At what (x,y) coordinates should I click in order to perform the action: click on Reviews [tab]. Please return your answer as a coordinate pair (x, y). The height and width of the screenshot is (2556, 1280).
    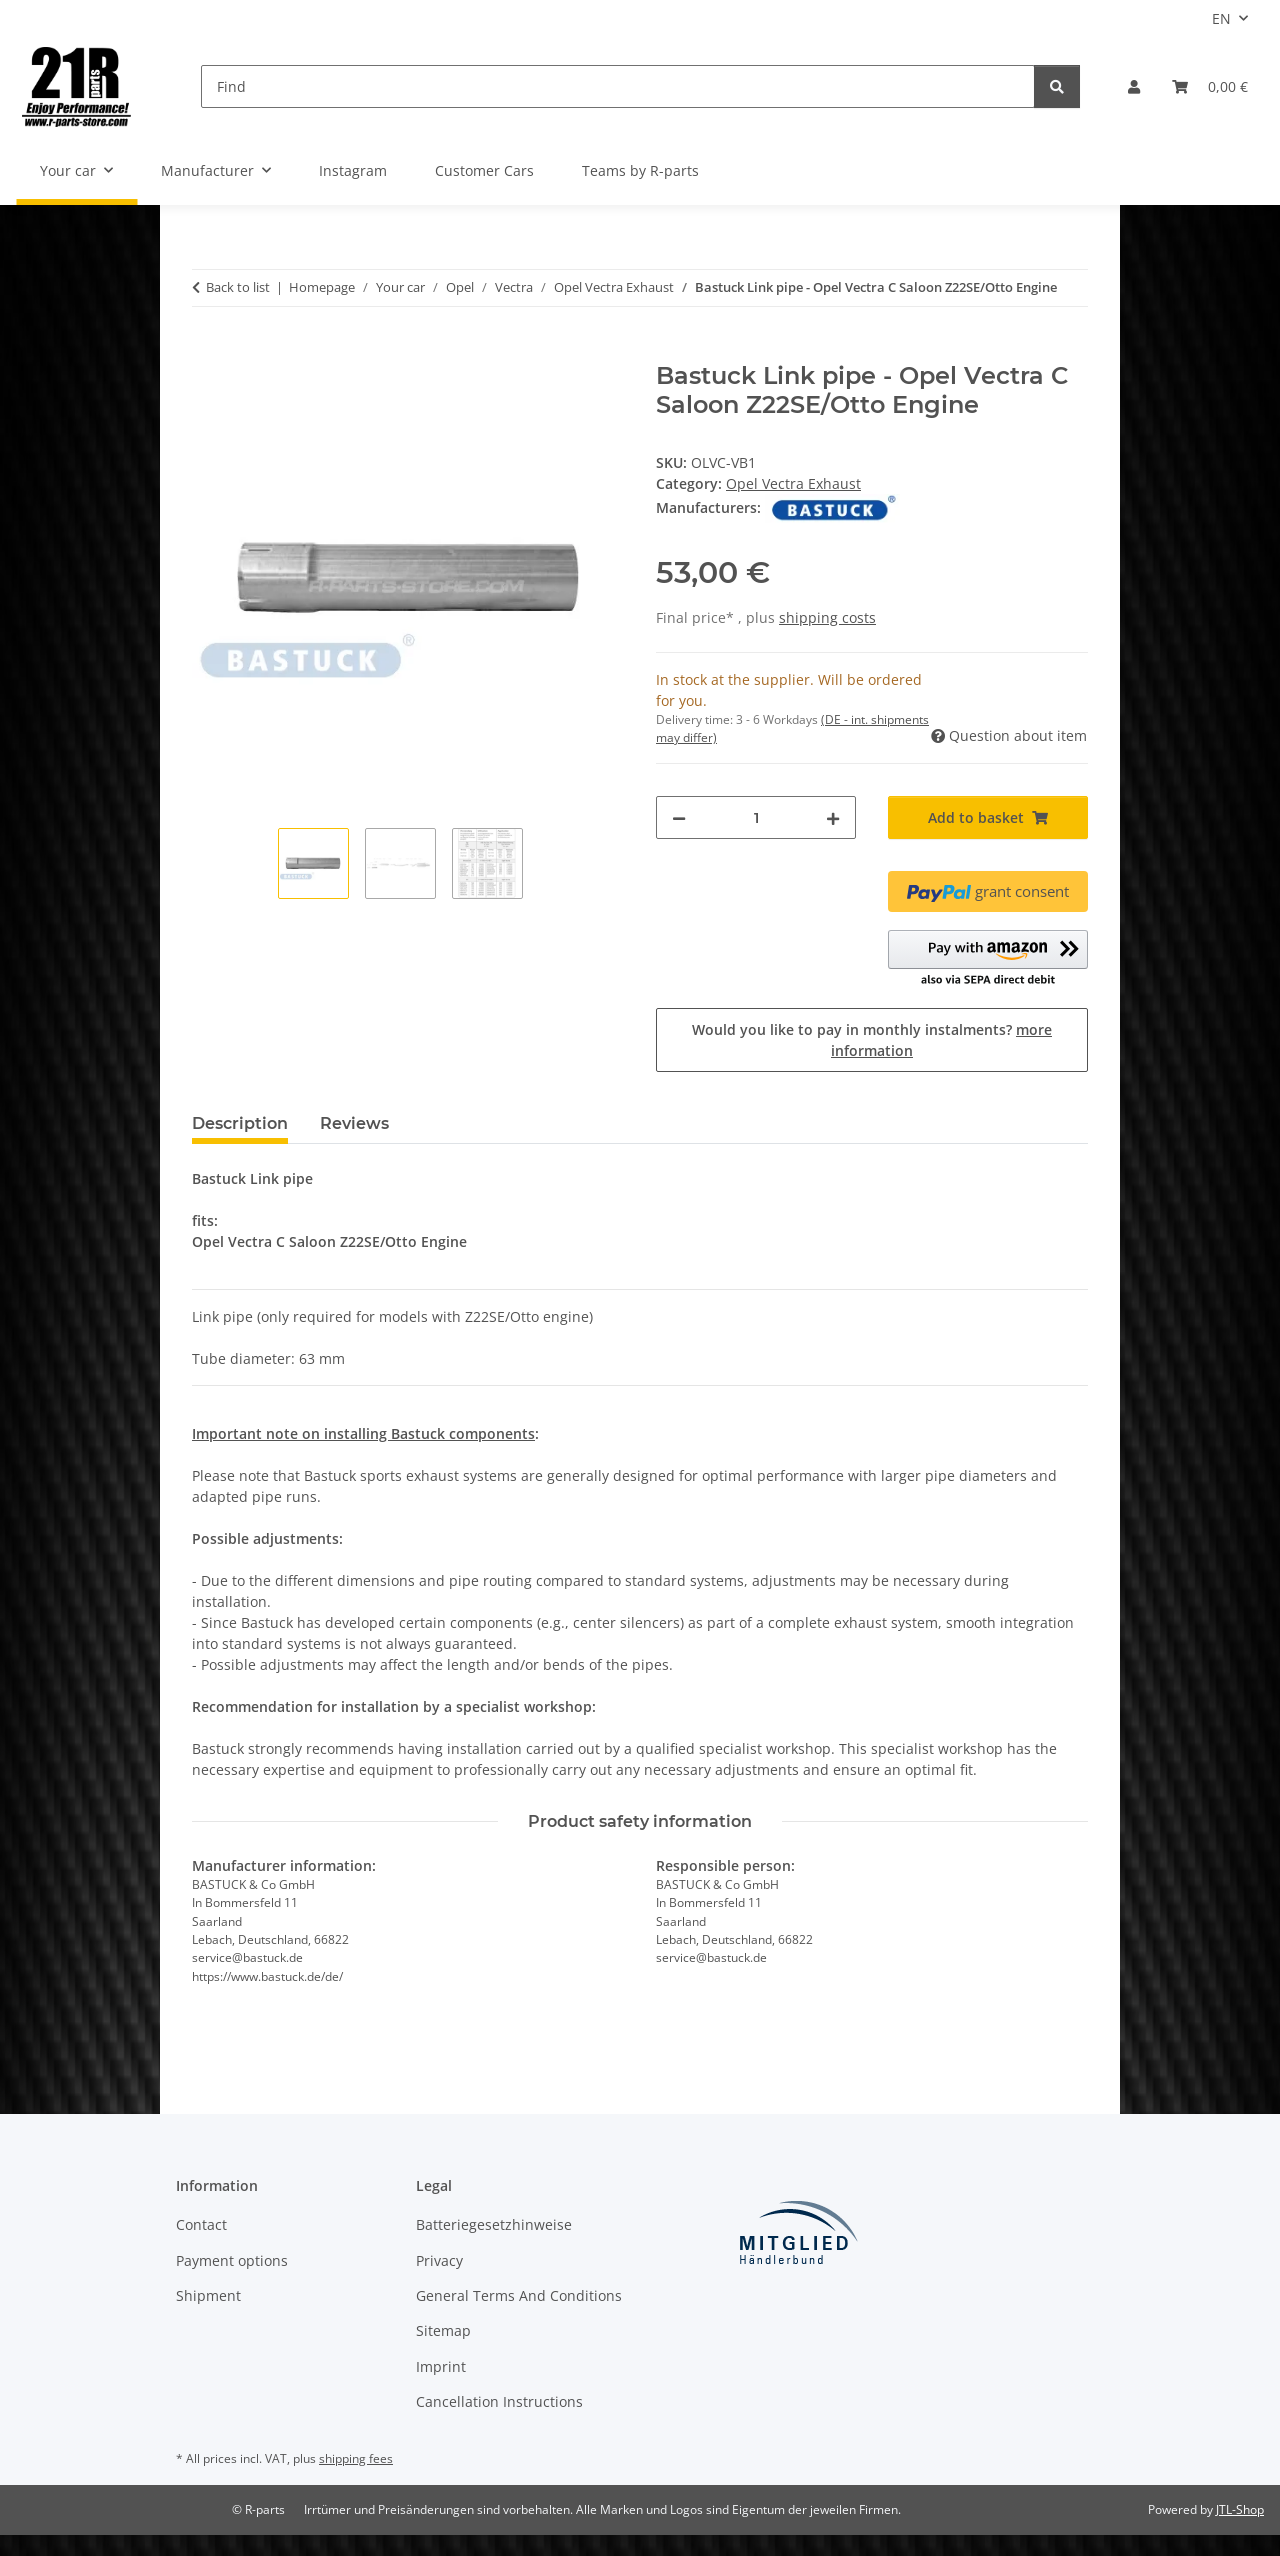
    Looking at the image, I should click on (354, 1123).